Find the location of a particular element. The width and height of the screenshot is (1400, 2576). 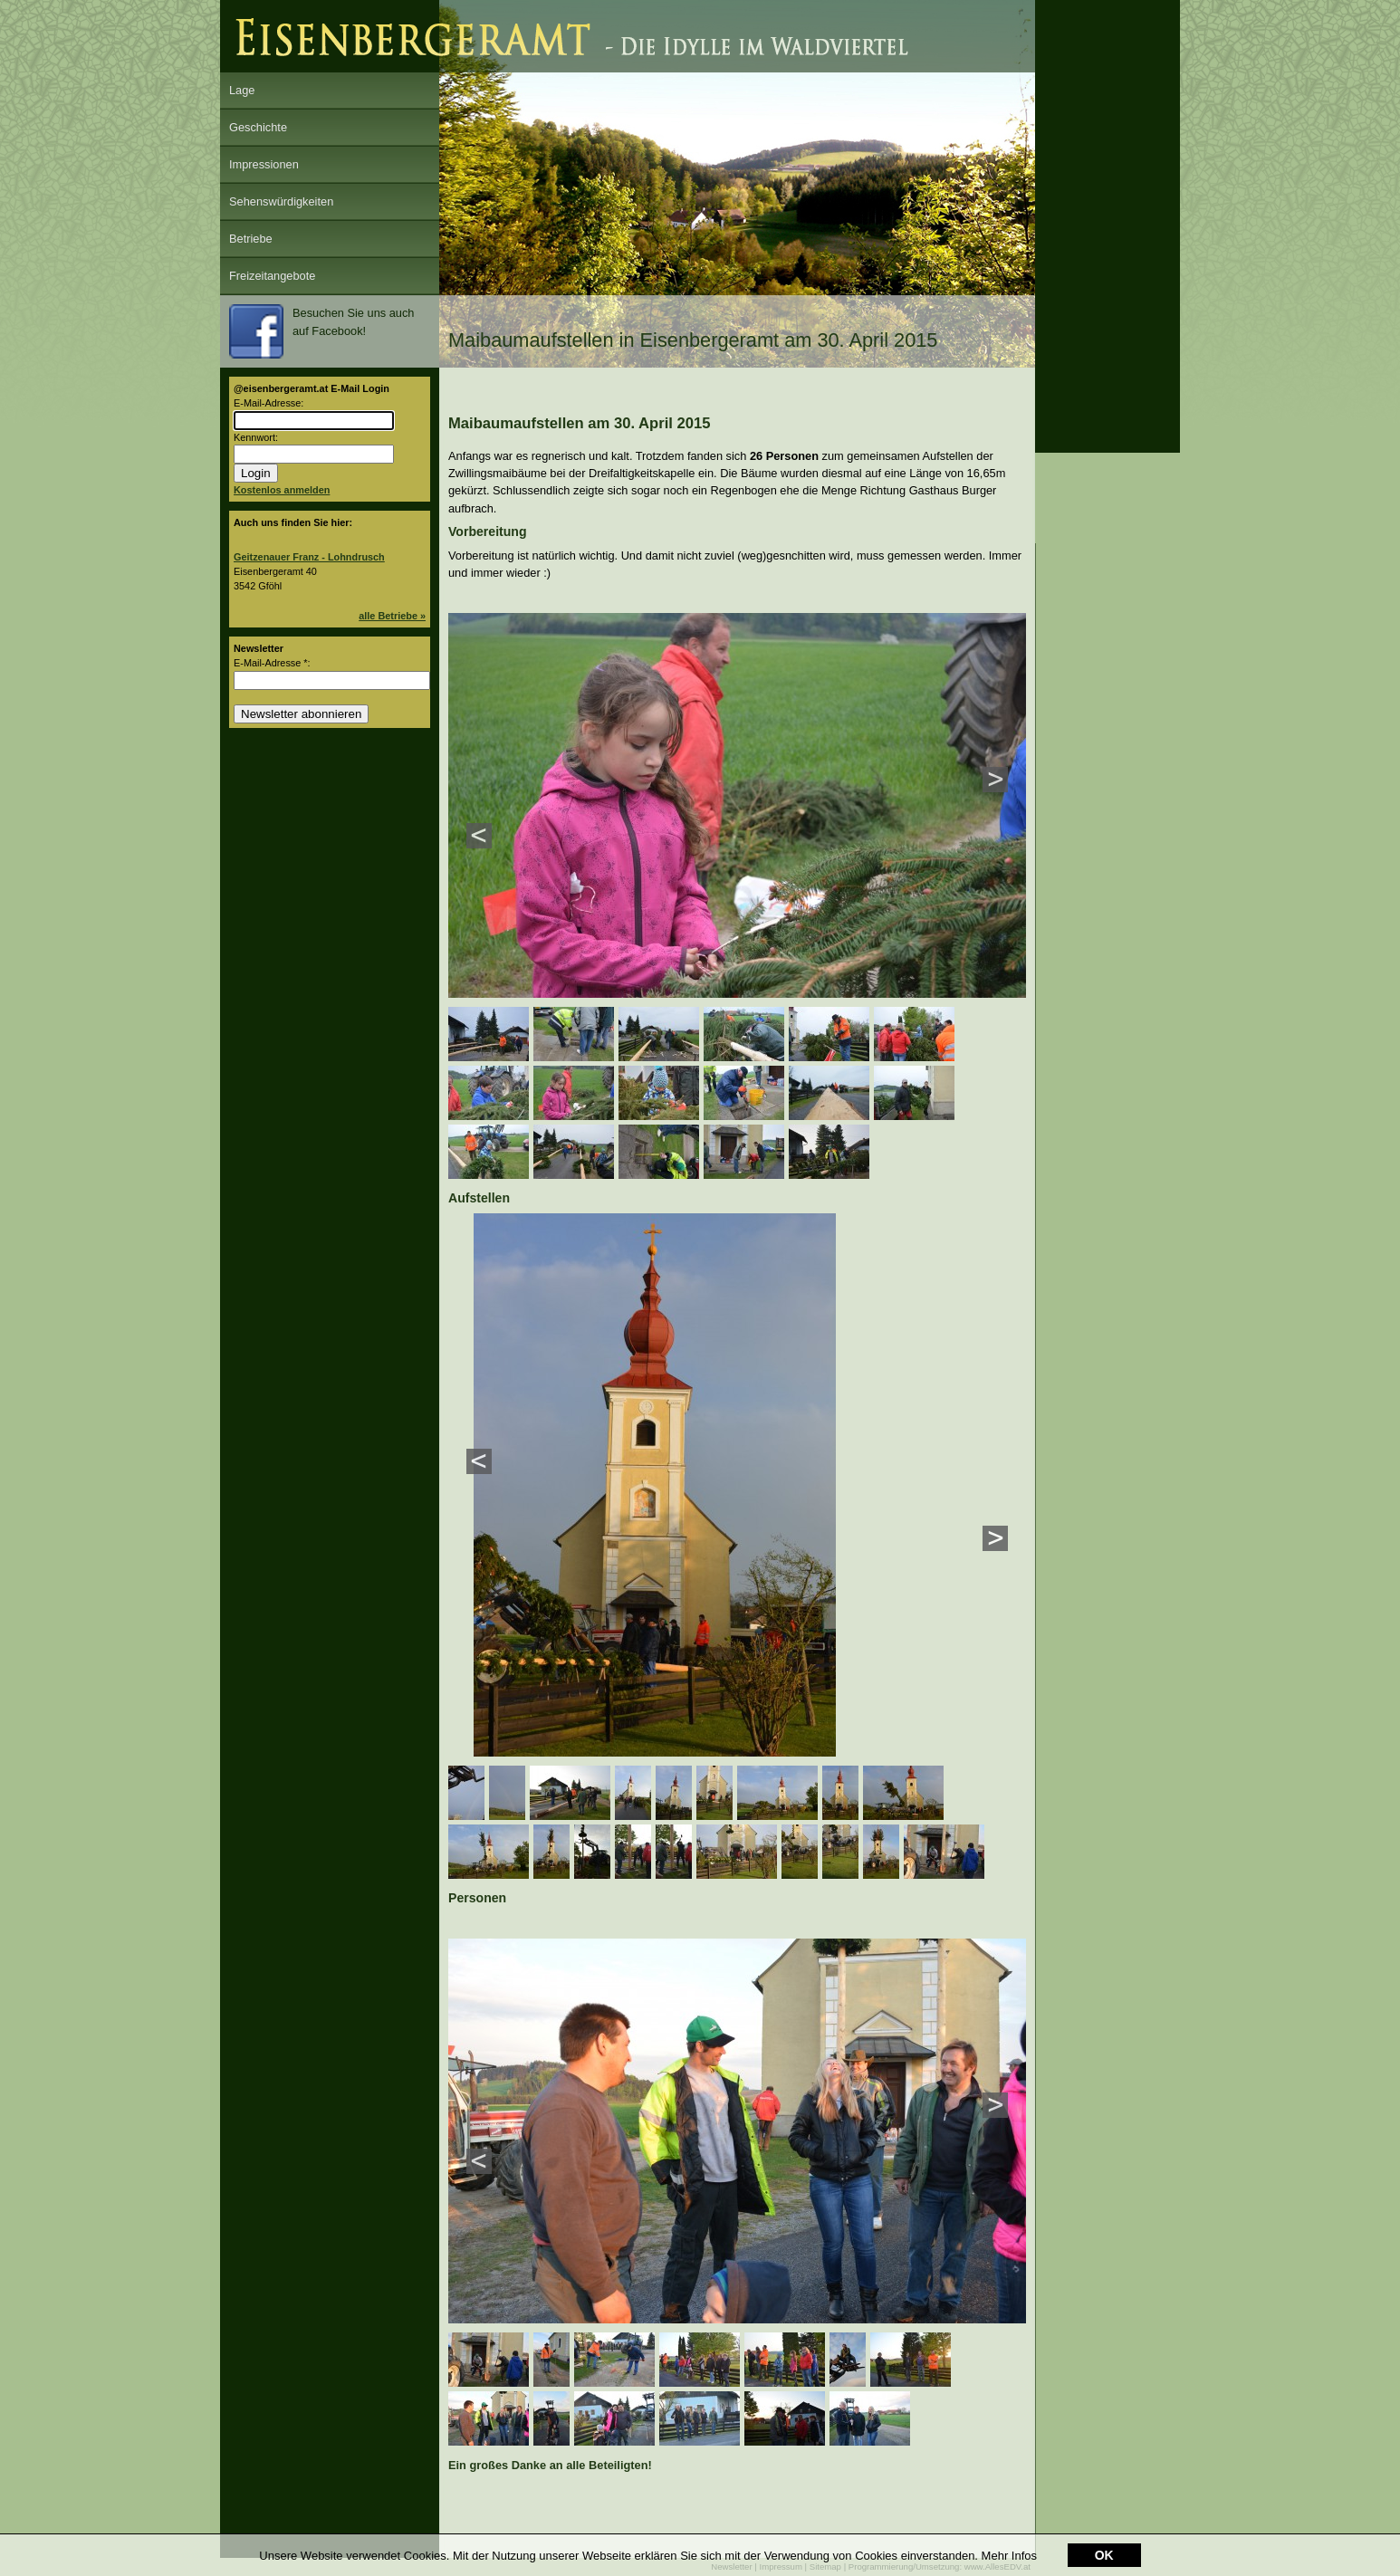

Maibaumaufstellen am 30. April 2015 is located at coordinates (579, 423).